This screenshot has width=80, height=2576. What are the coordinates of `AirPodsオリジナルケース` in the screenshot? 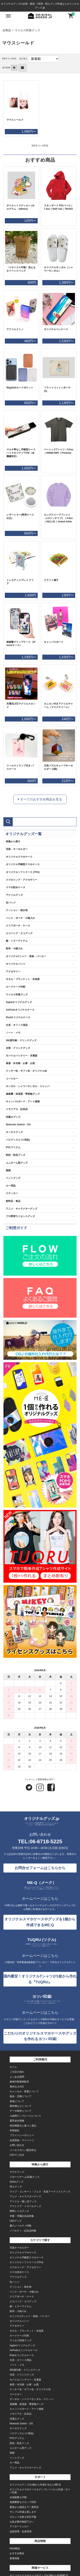 It's located at (20, 1009).